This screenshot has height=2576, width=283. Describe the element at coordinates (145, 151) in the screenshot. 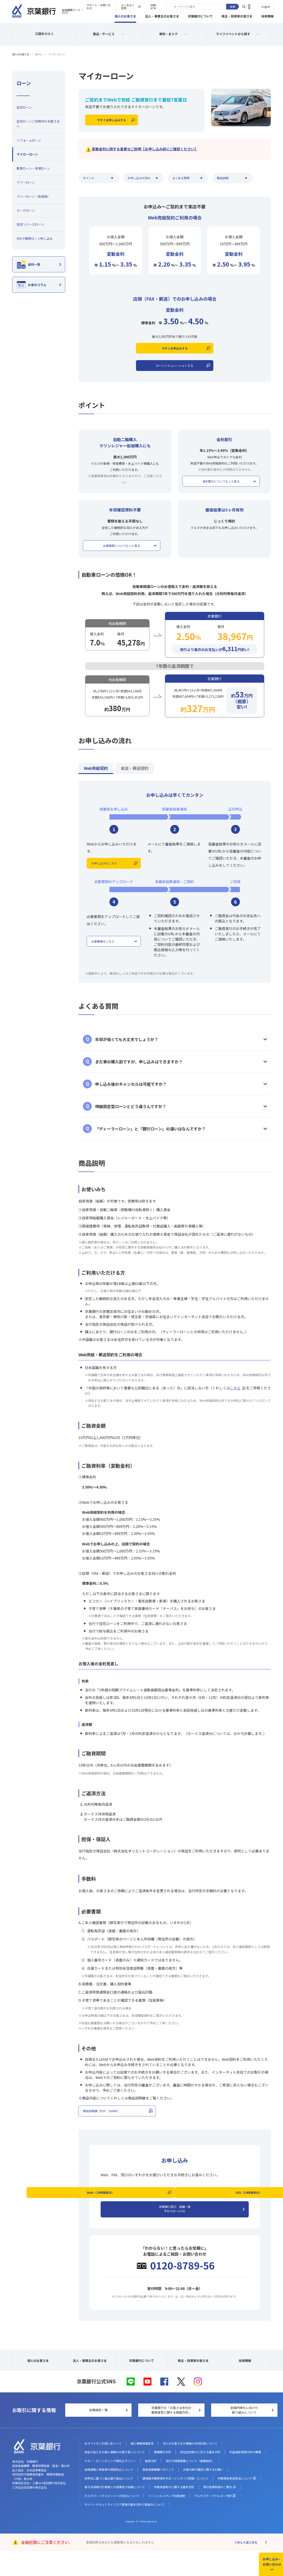

I see `変動金利に関する重要なご説明【お申し込み前にご確認ください】` at that location.